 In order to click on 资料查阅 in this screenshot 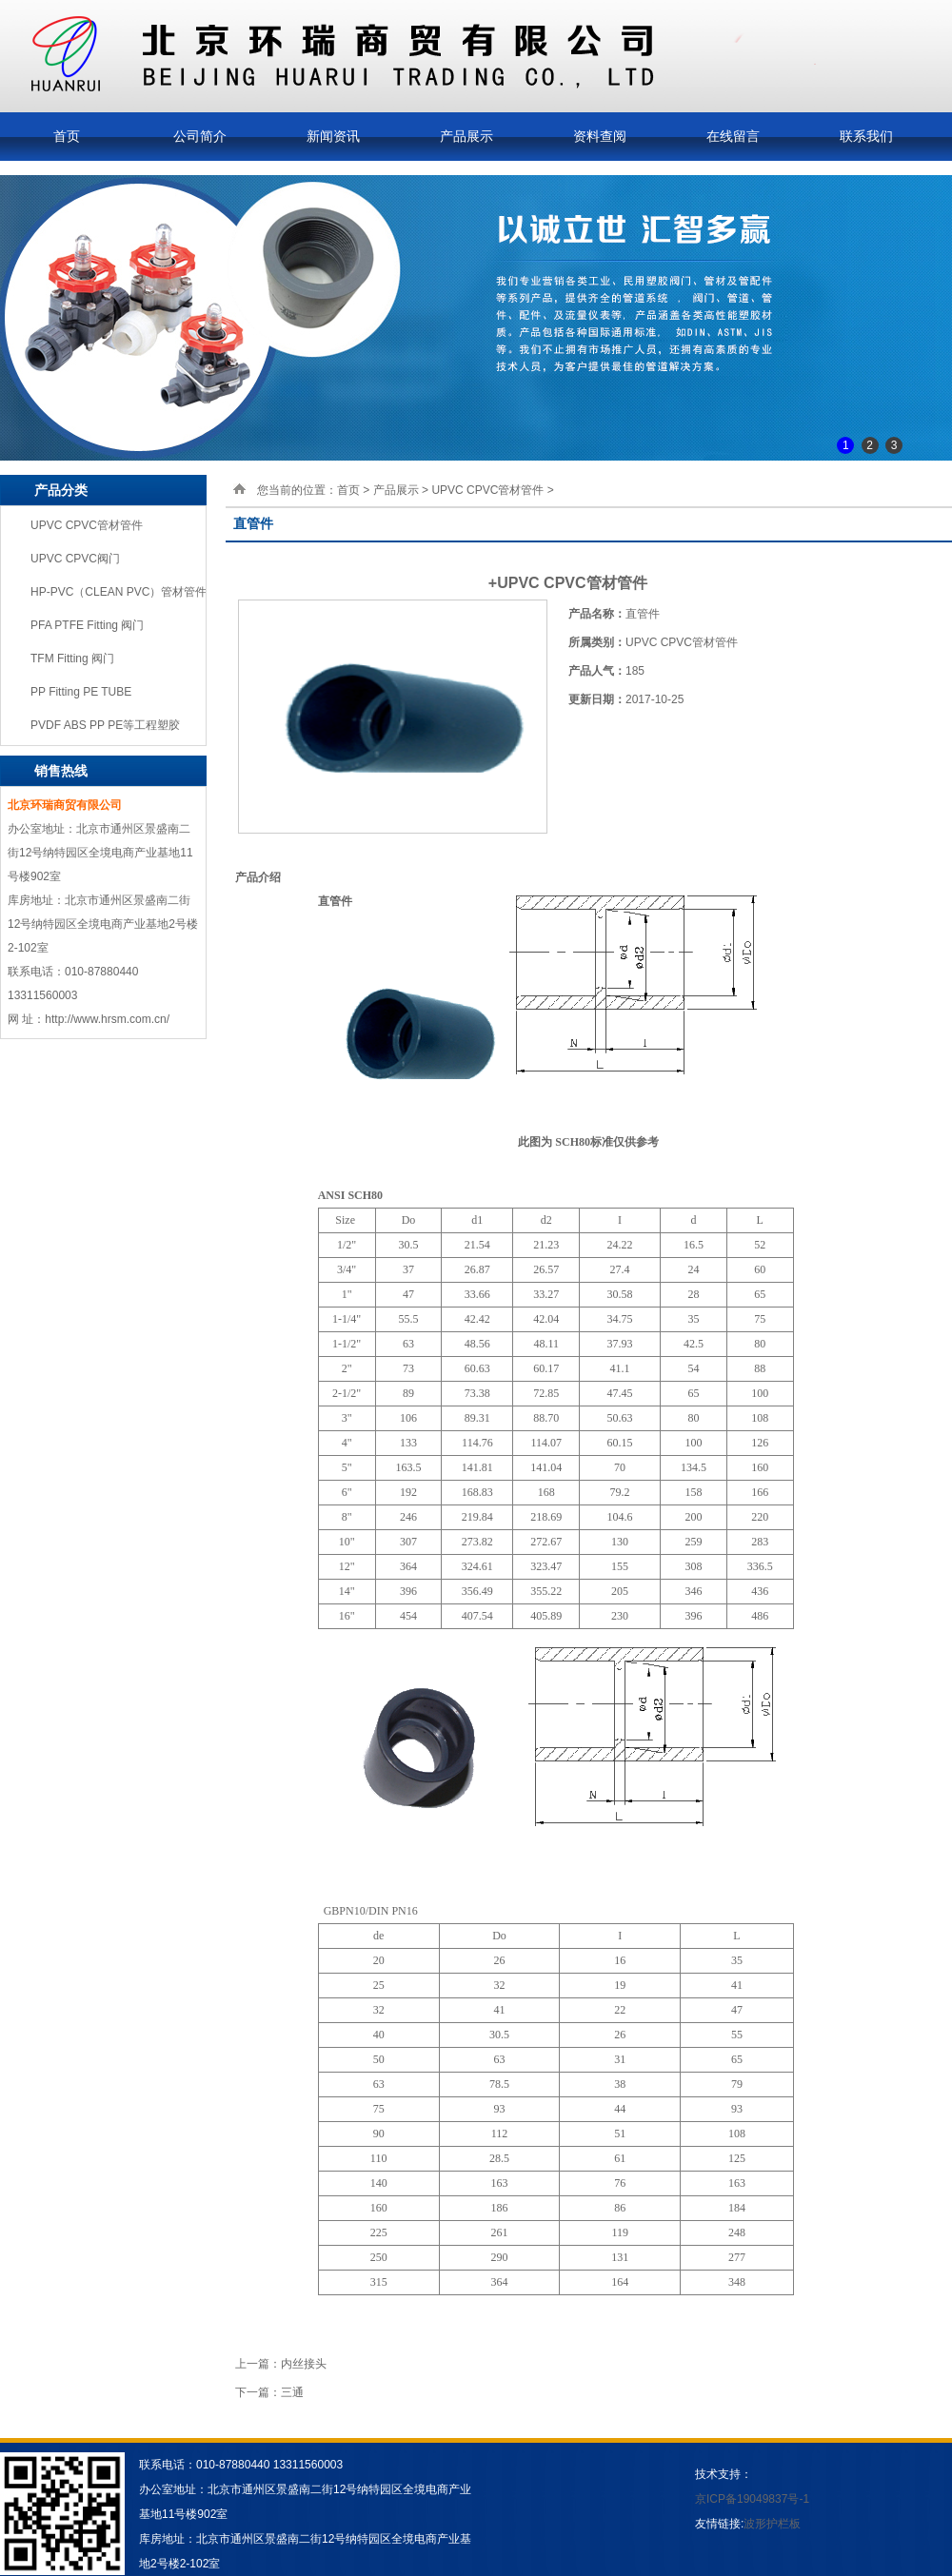, I will do `click(599, 136)`.